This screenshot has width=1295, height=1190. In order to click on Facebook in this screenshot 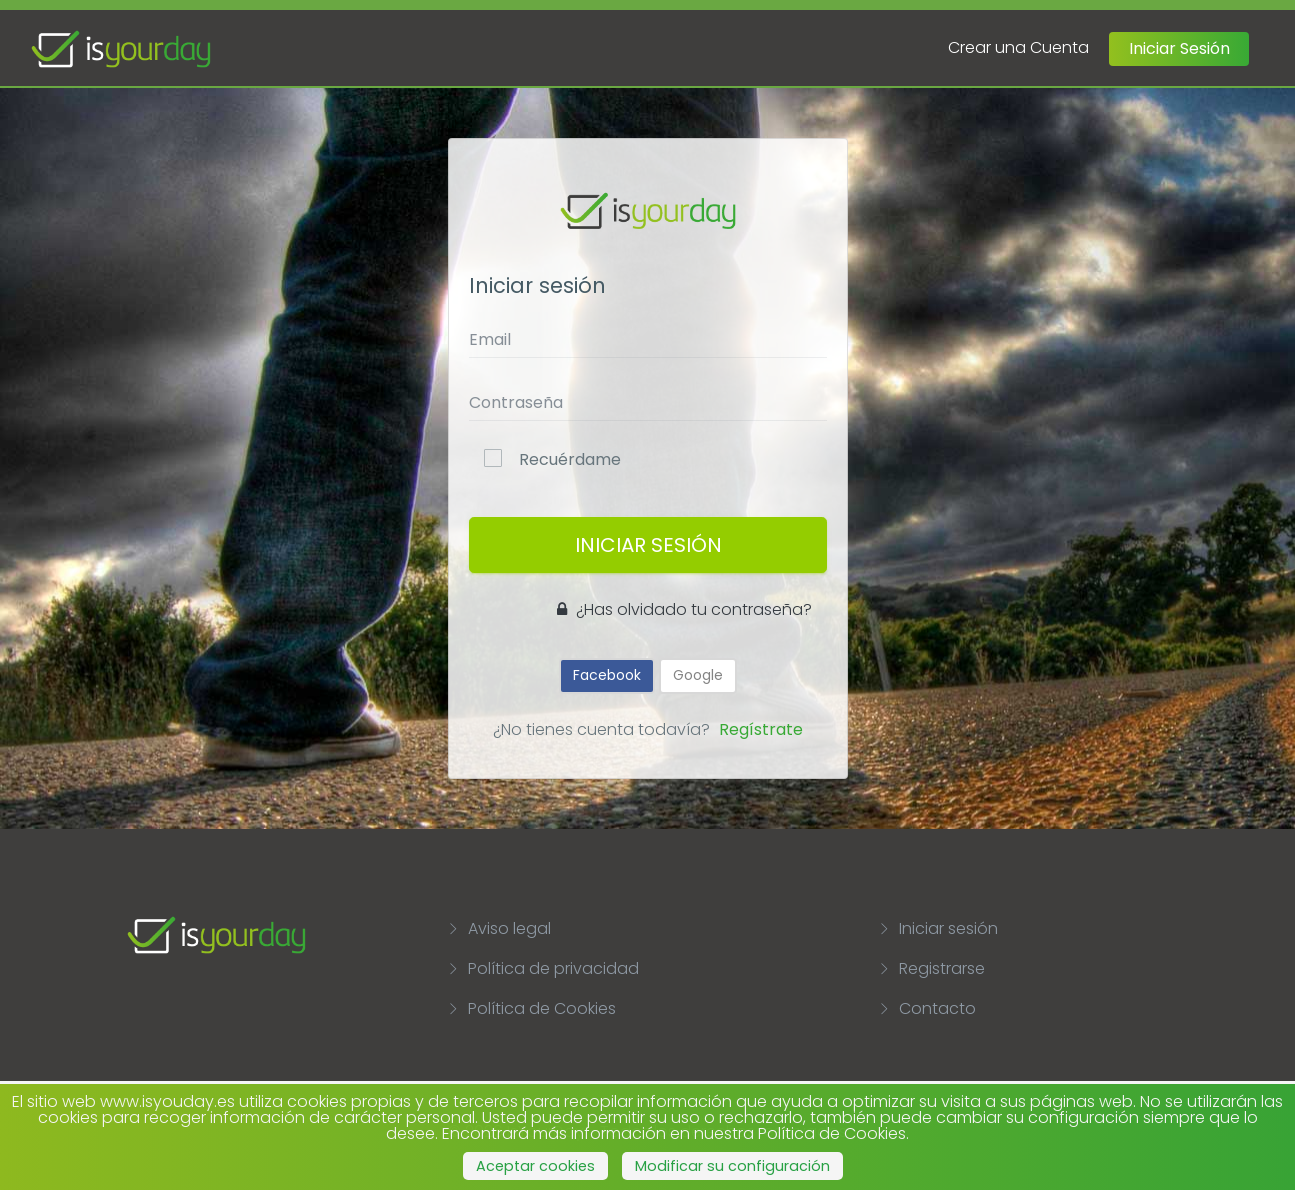, I will do `click(607, 675)`.